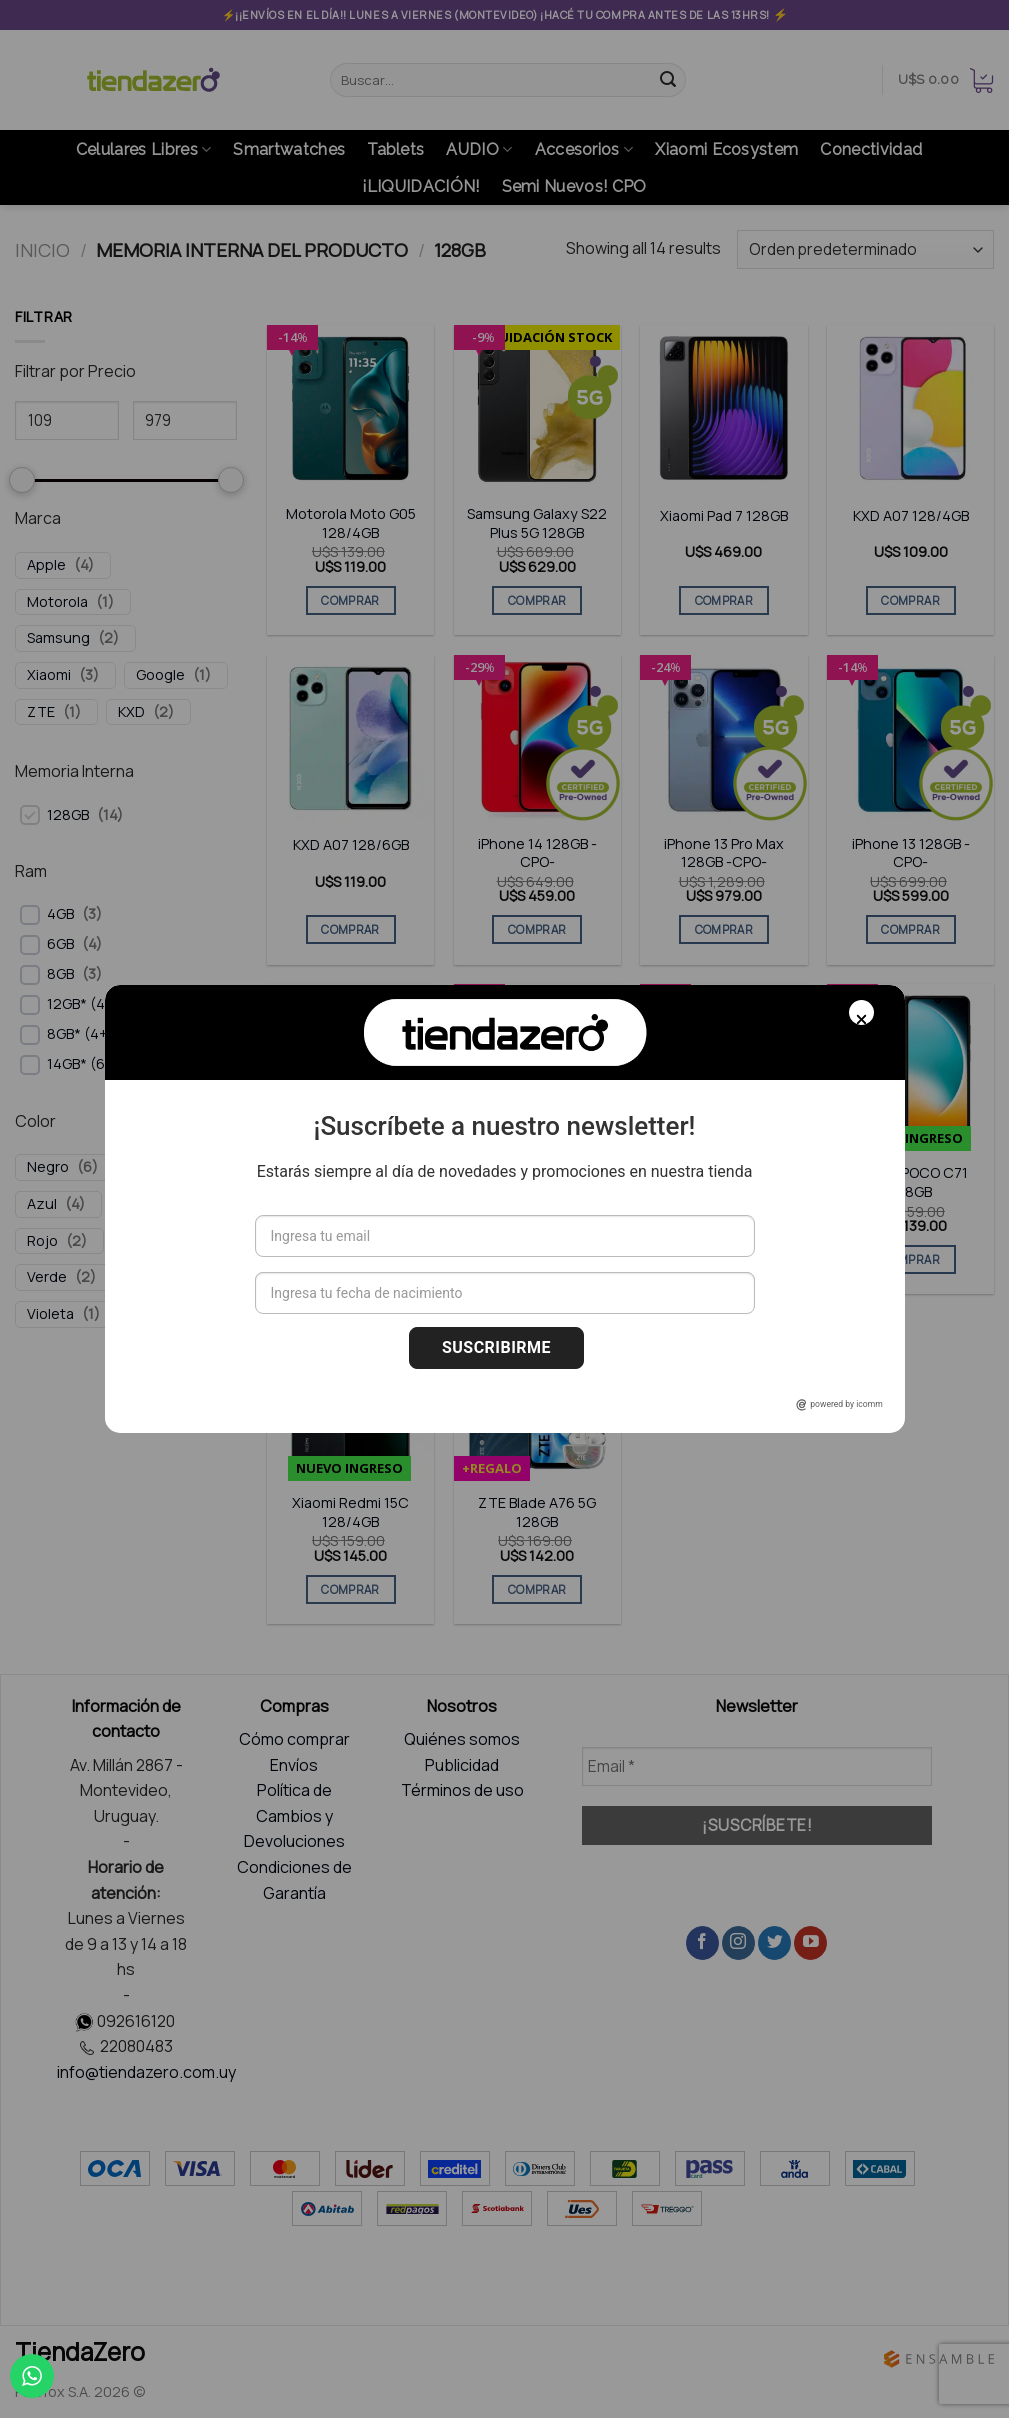 The image size is (1009, 2418). I want to click on COMPRAR [Elige las opciones para “Motorola Moto G05 128/4GB”], so click(350, 600).